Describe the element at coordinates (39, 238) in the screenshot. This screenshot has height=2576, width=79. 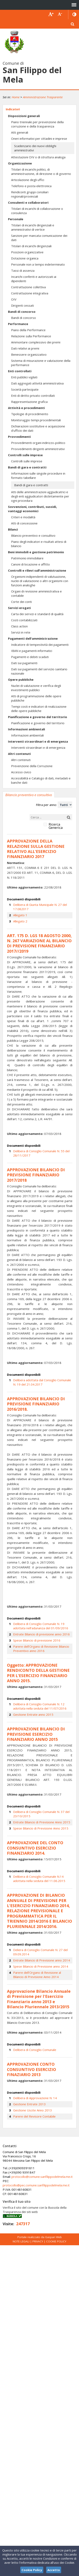
I see `Sanzioni per mancata comunicazione dei dati` at that location.